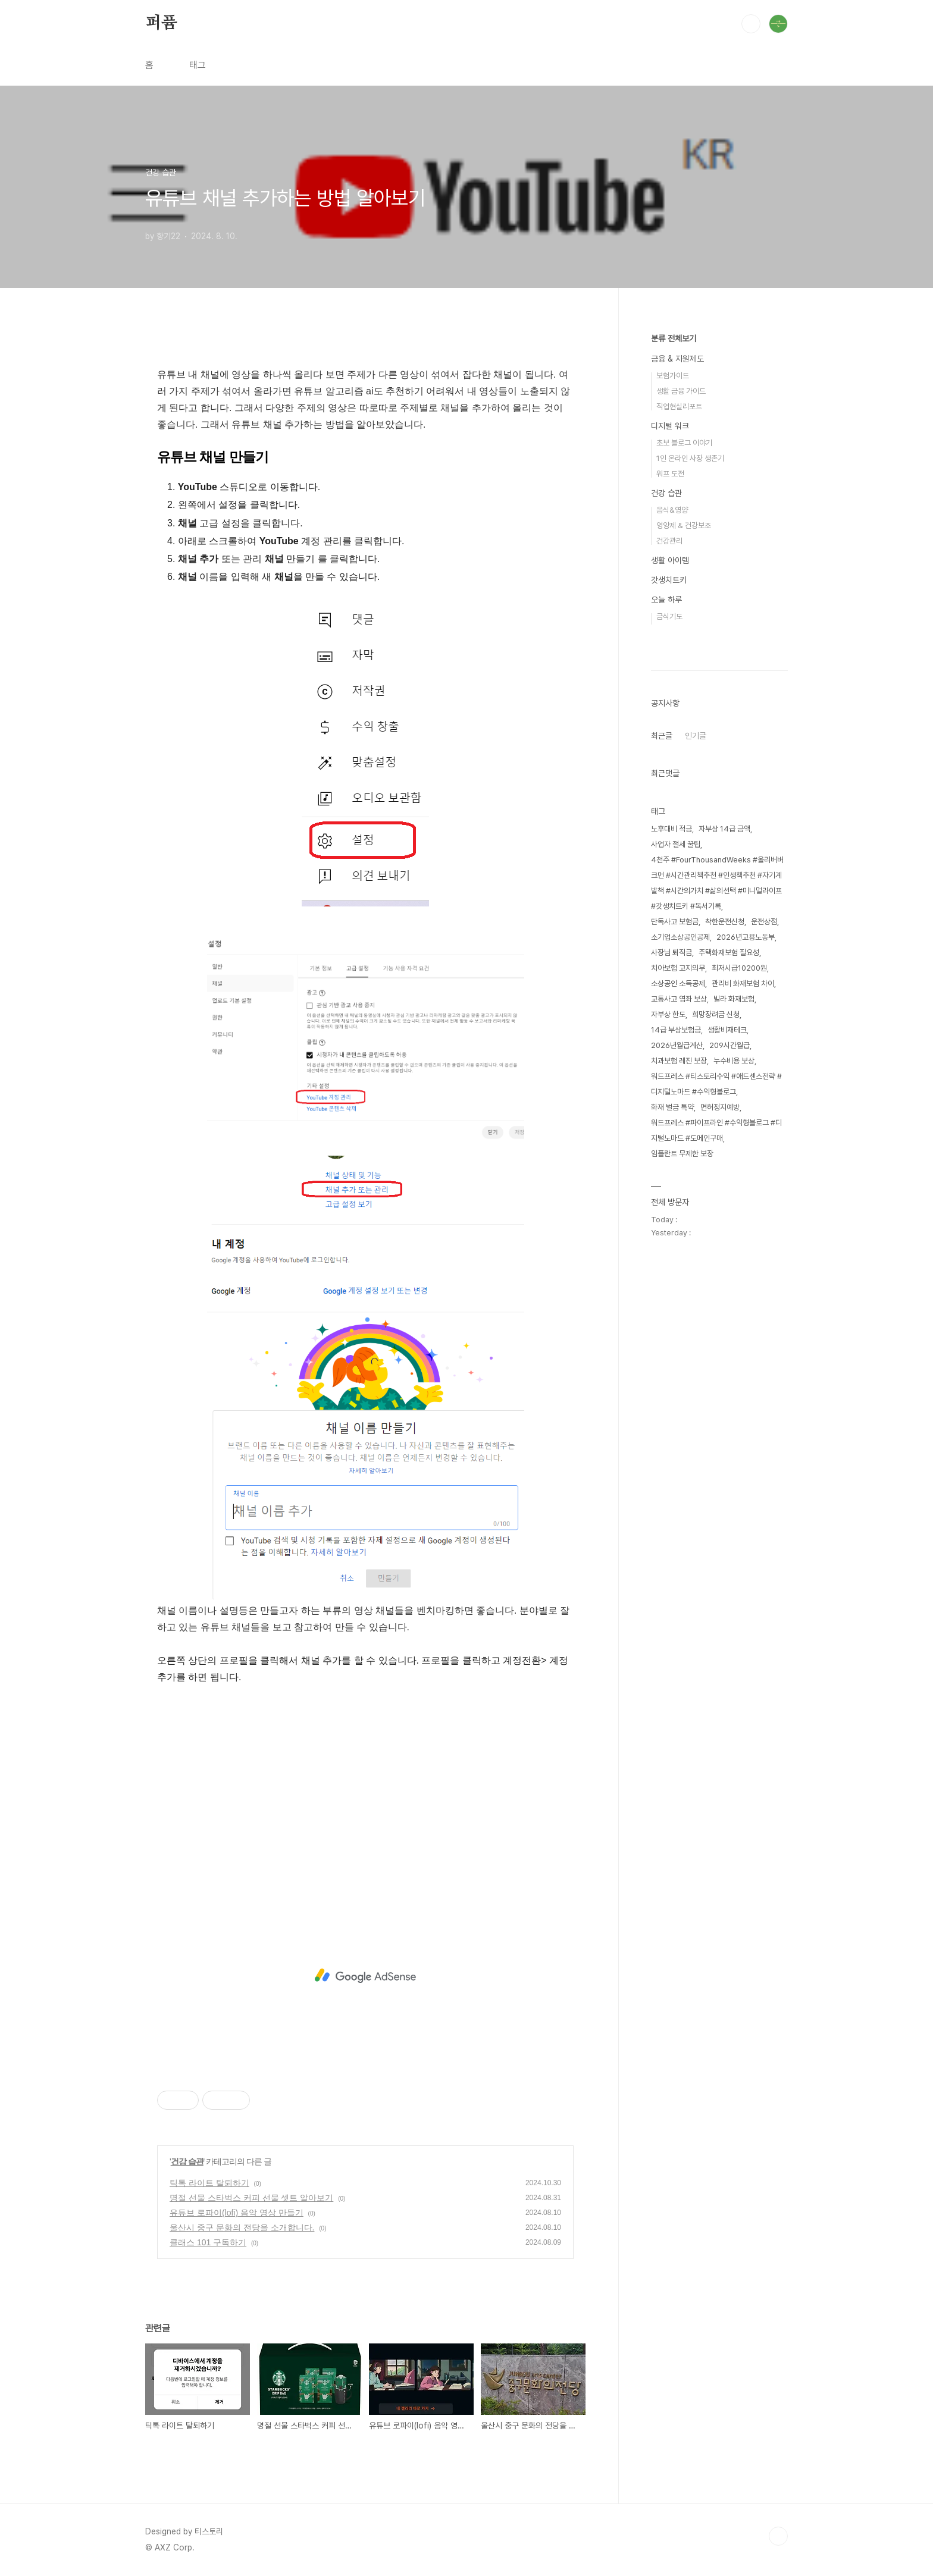 This screenshot has height=2576, width=933. I want to click on 금융 & 지원제도, so click(677, 358).